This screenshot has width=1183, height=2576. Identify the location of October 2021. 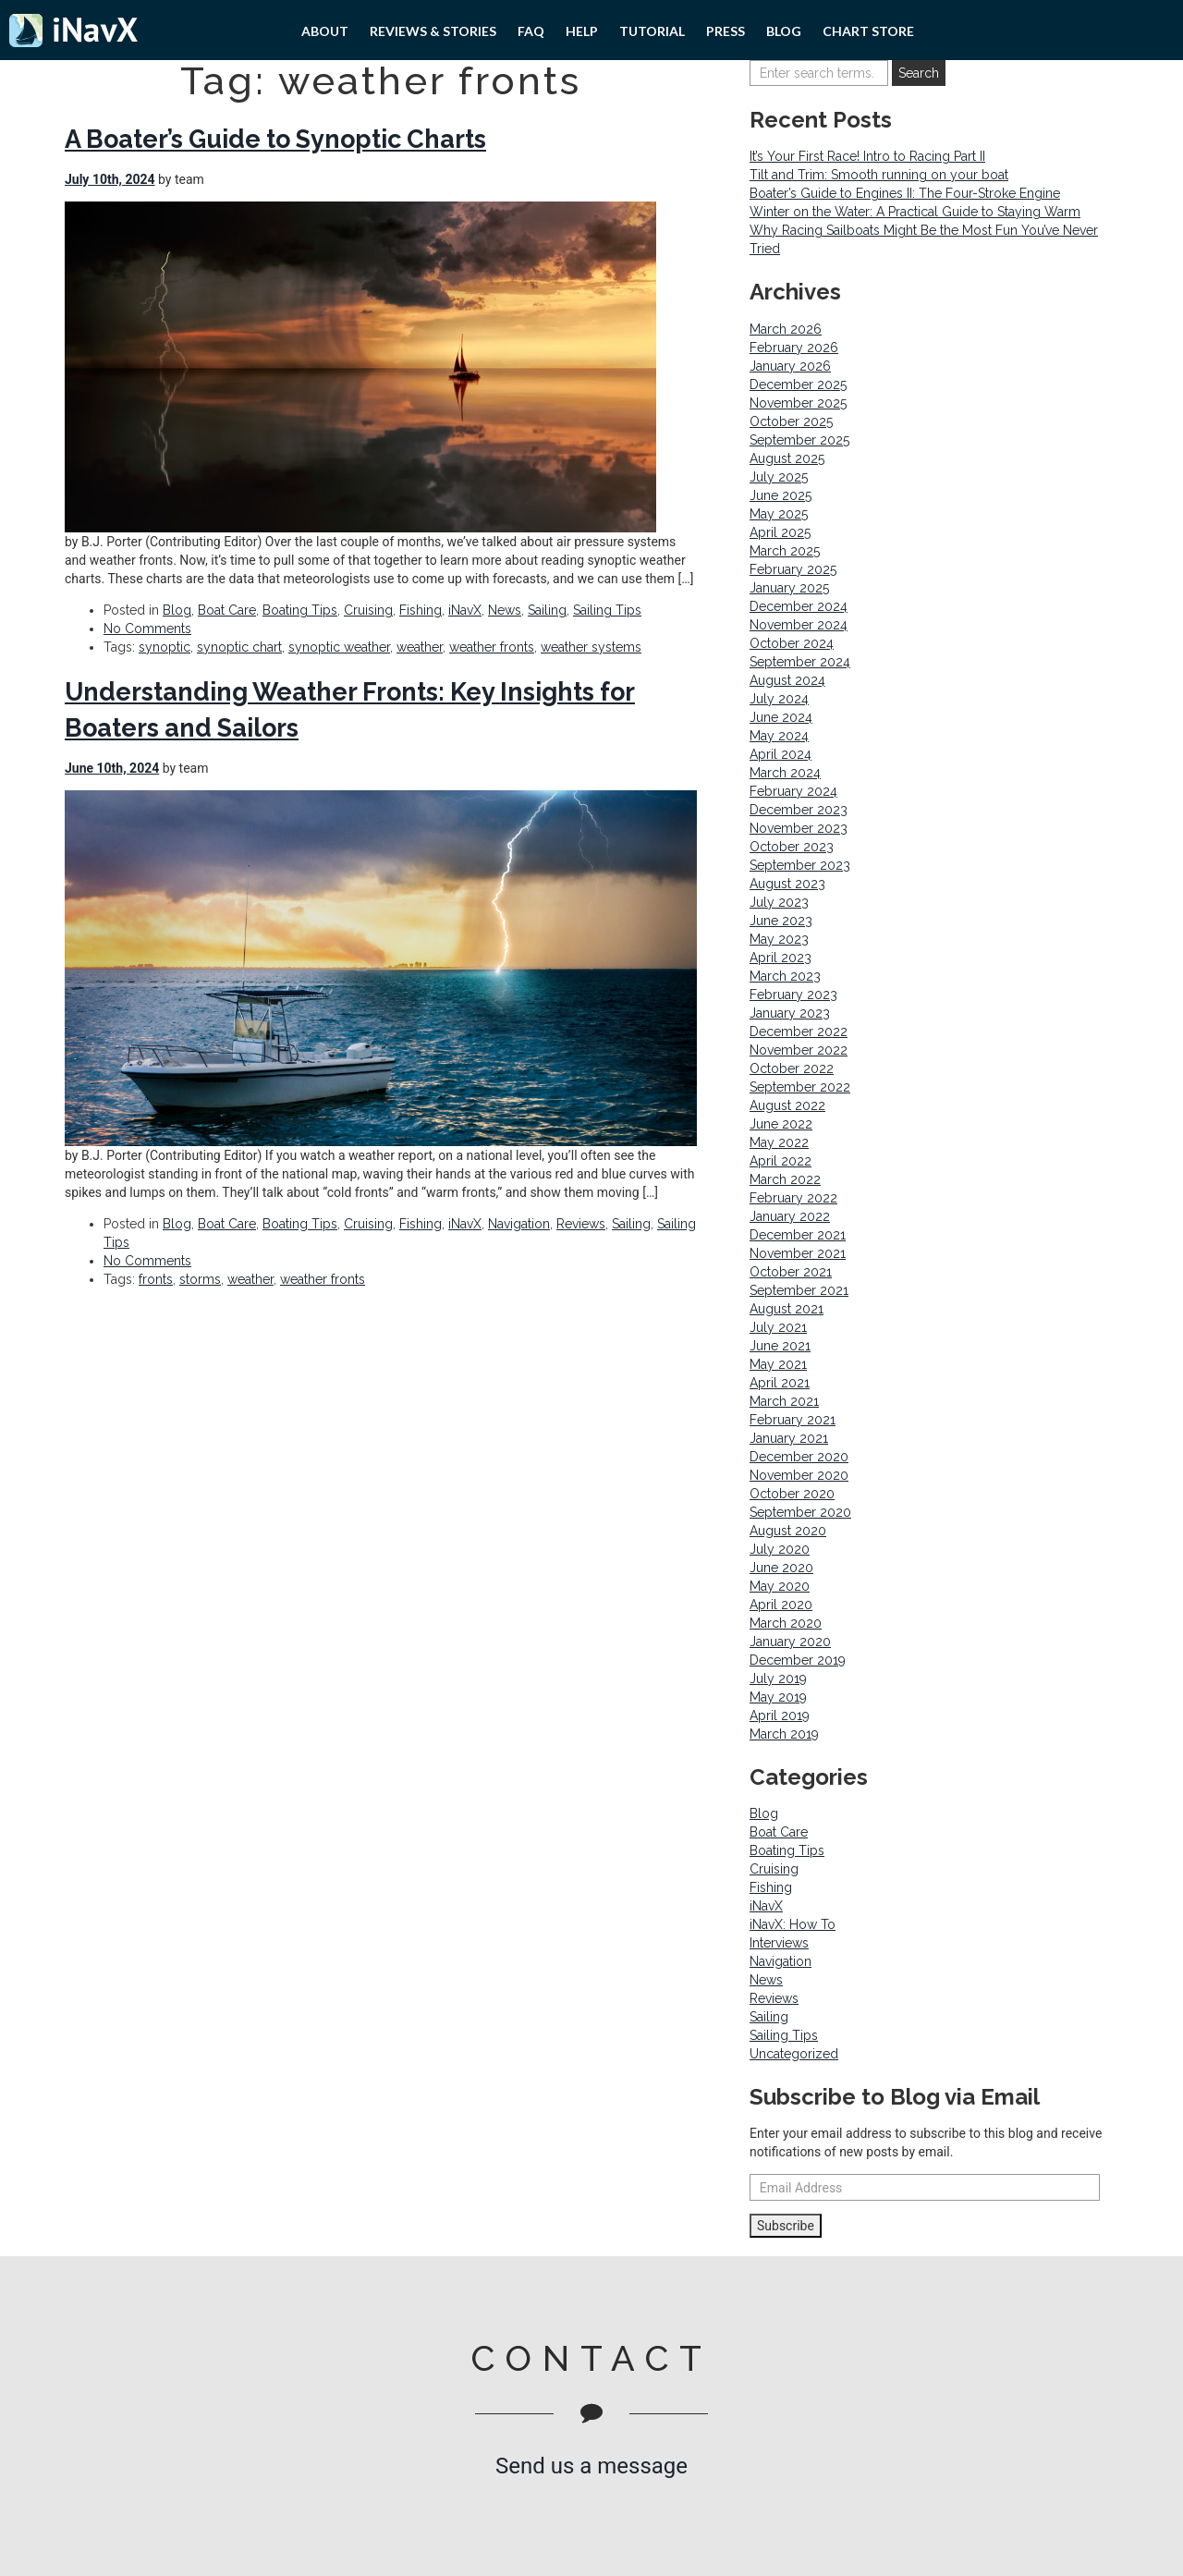
(791, 1271).